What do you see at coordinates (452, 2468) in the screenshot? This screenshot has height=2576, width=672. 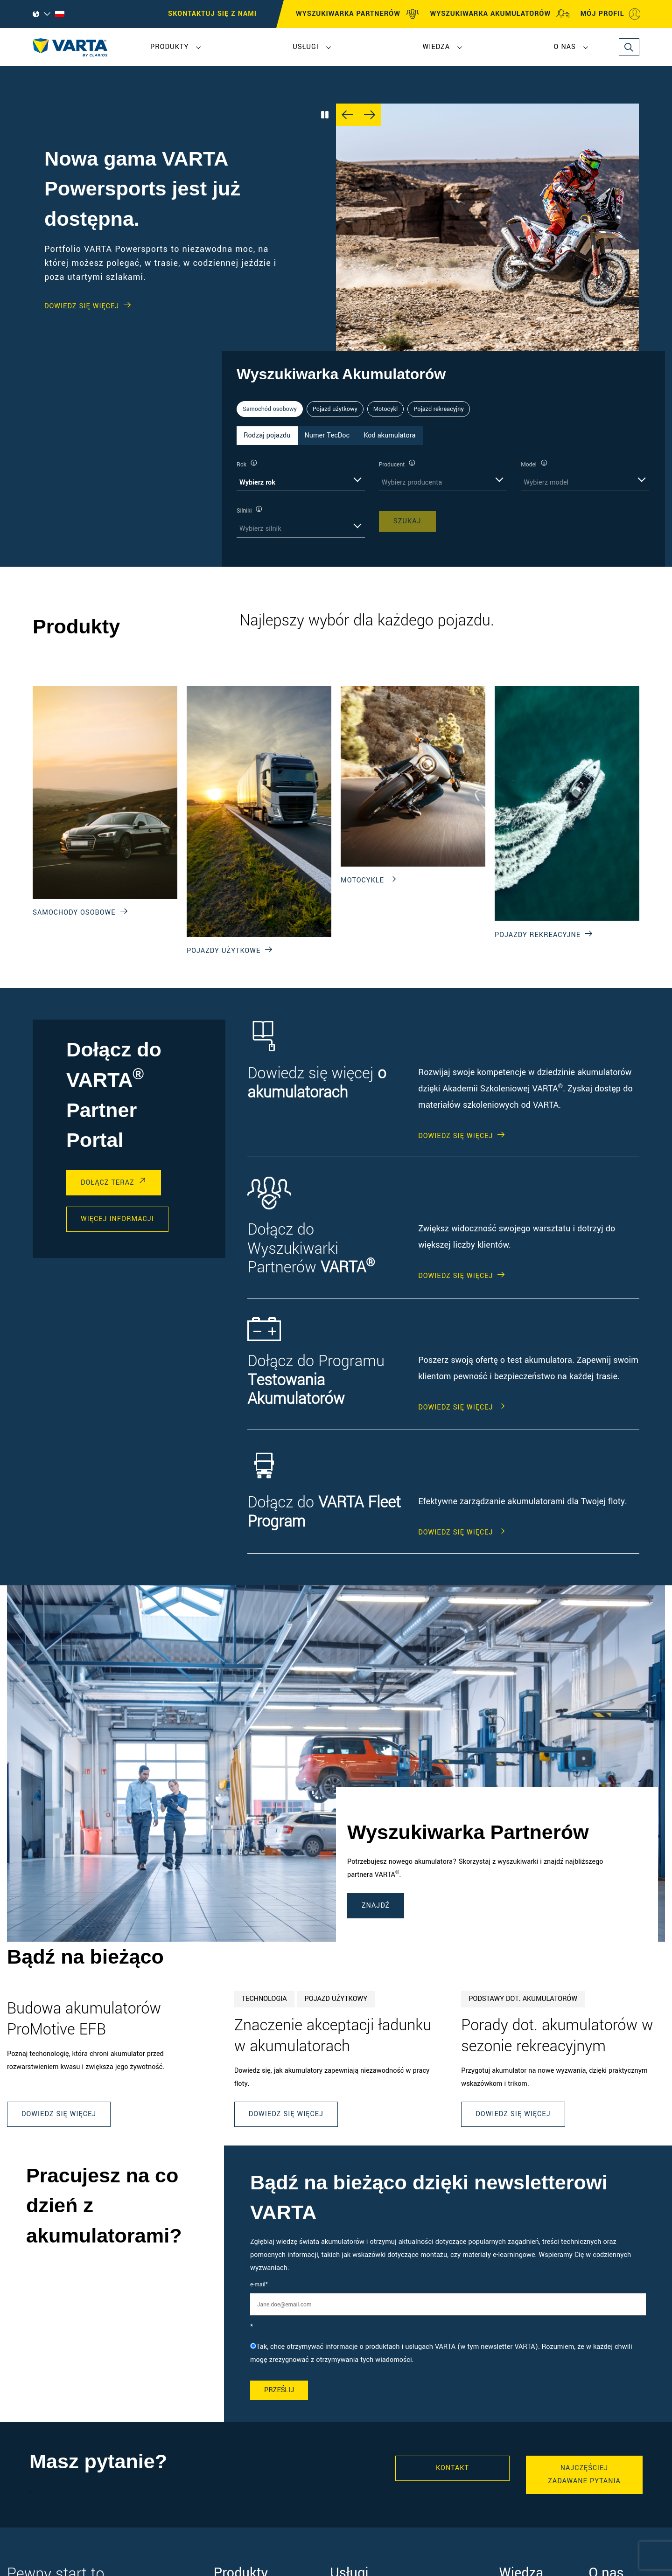 I see `Kontakt` at bounding box center [452, 2468].